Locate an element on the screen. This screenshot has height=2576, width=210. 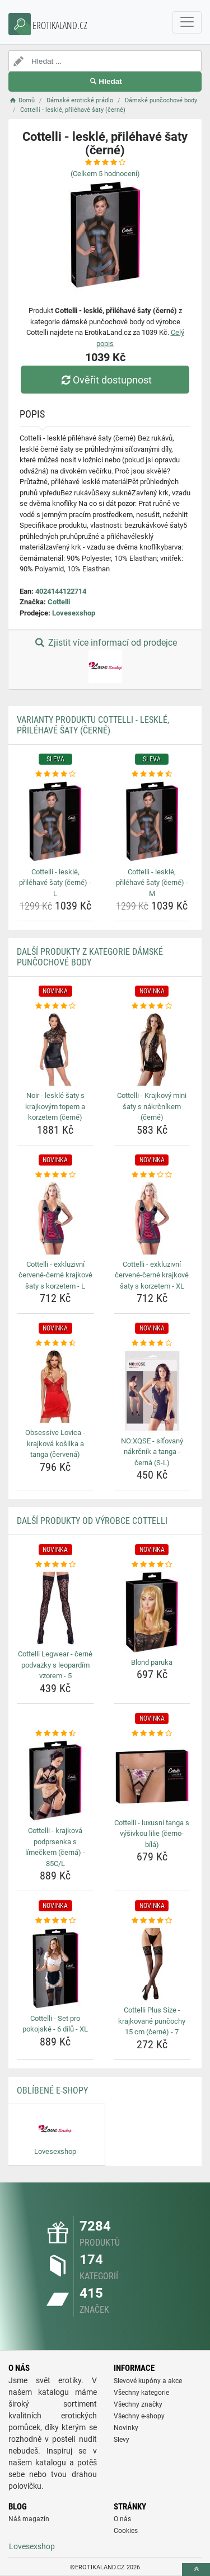
Cottelli - lesklé, přiléhavé šaty (černé) - L [cottelli-leskle-prilehave-saty-cerne-l-name] is located at coordinates (55, 883).